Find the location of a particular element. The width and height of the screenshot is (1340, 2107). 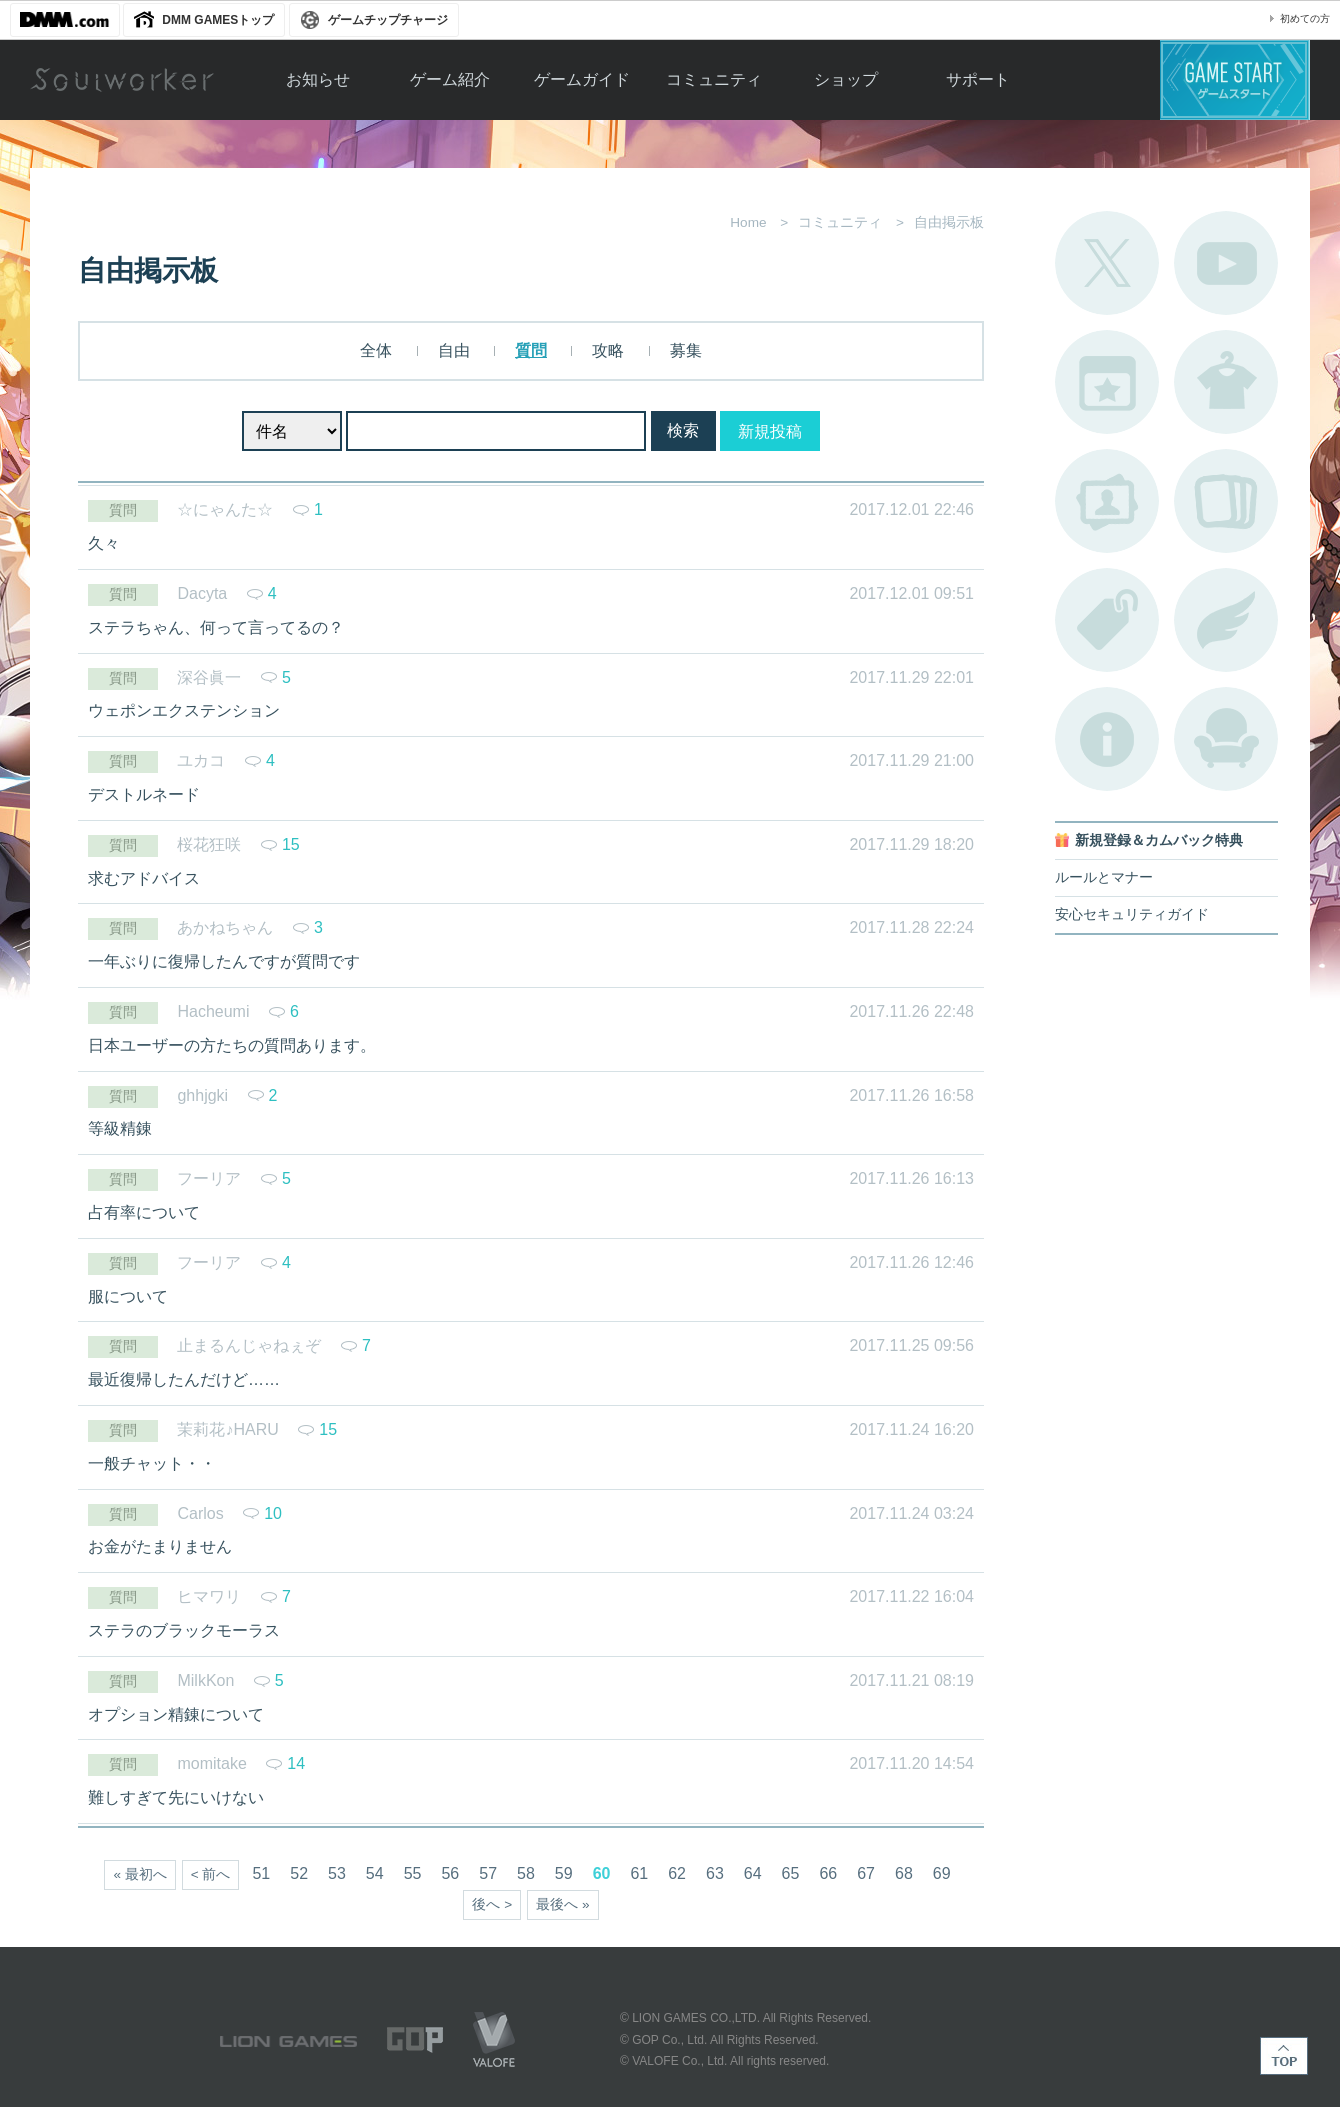

68 is located at coordinates (904, 1873).